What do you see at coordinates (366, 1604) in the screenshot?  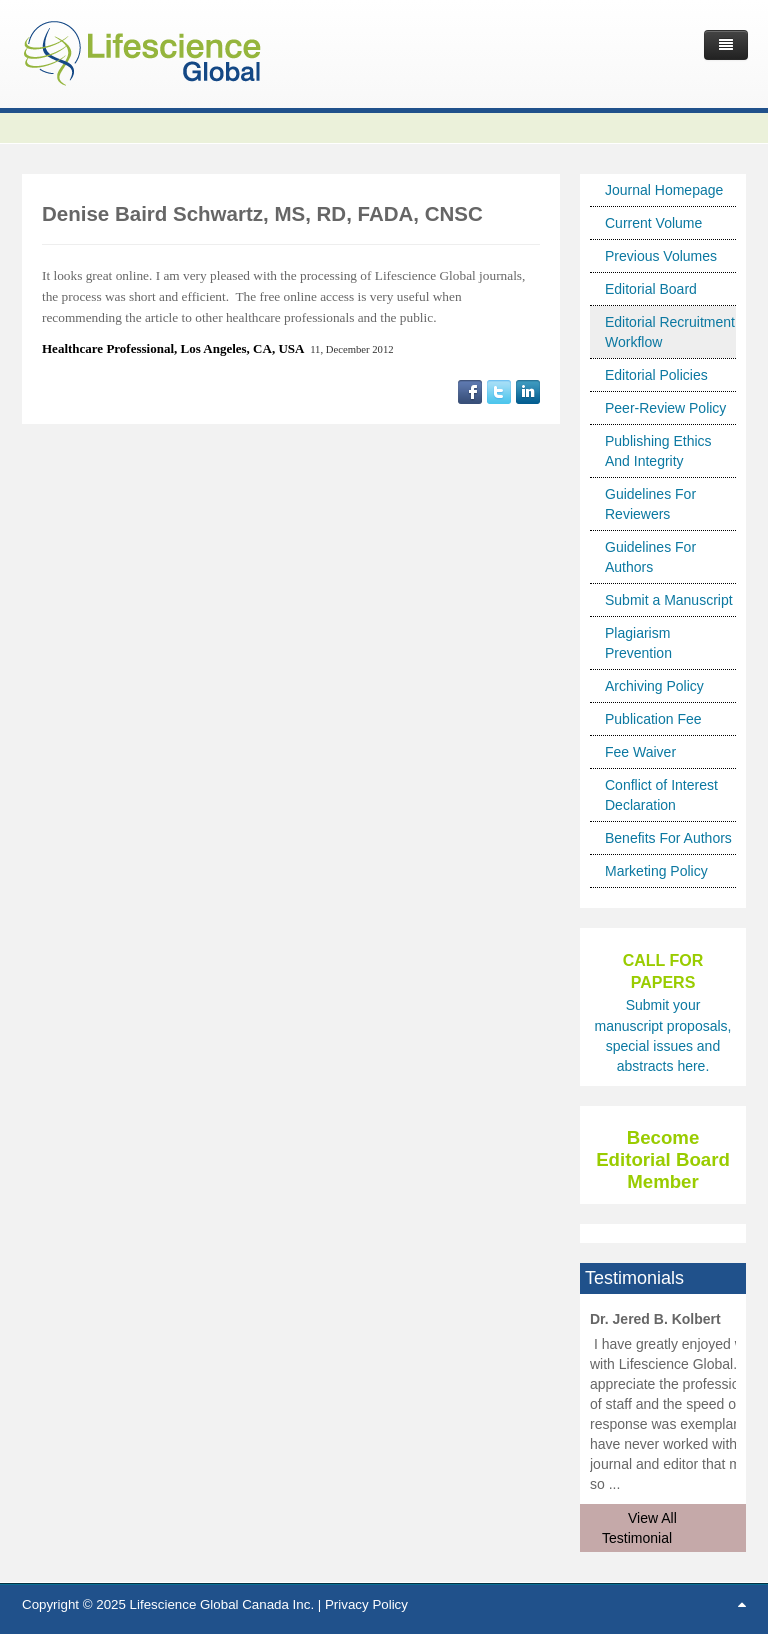 I see `Privacy Policy` at bounding box center [366, 1604].